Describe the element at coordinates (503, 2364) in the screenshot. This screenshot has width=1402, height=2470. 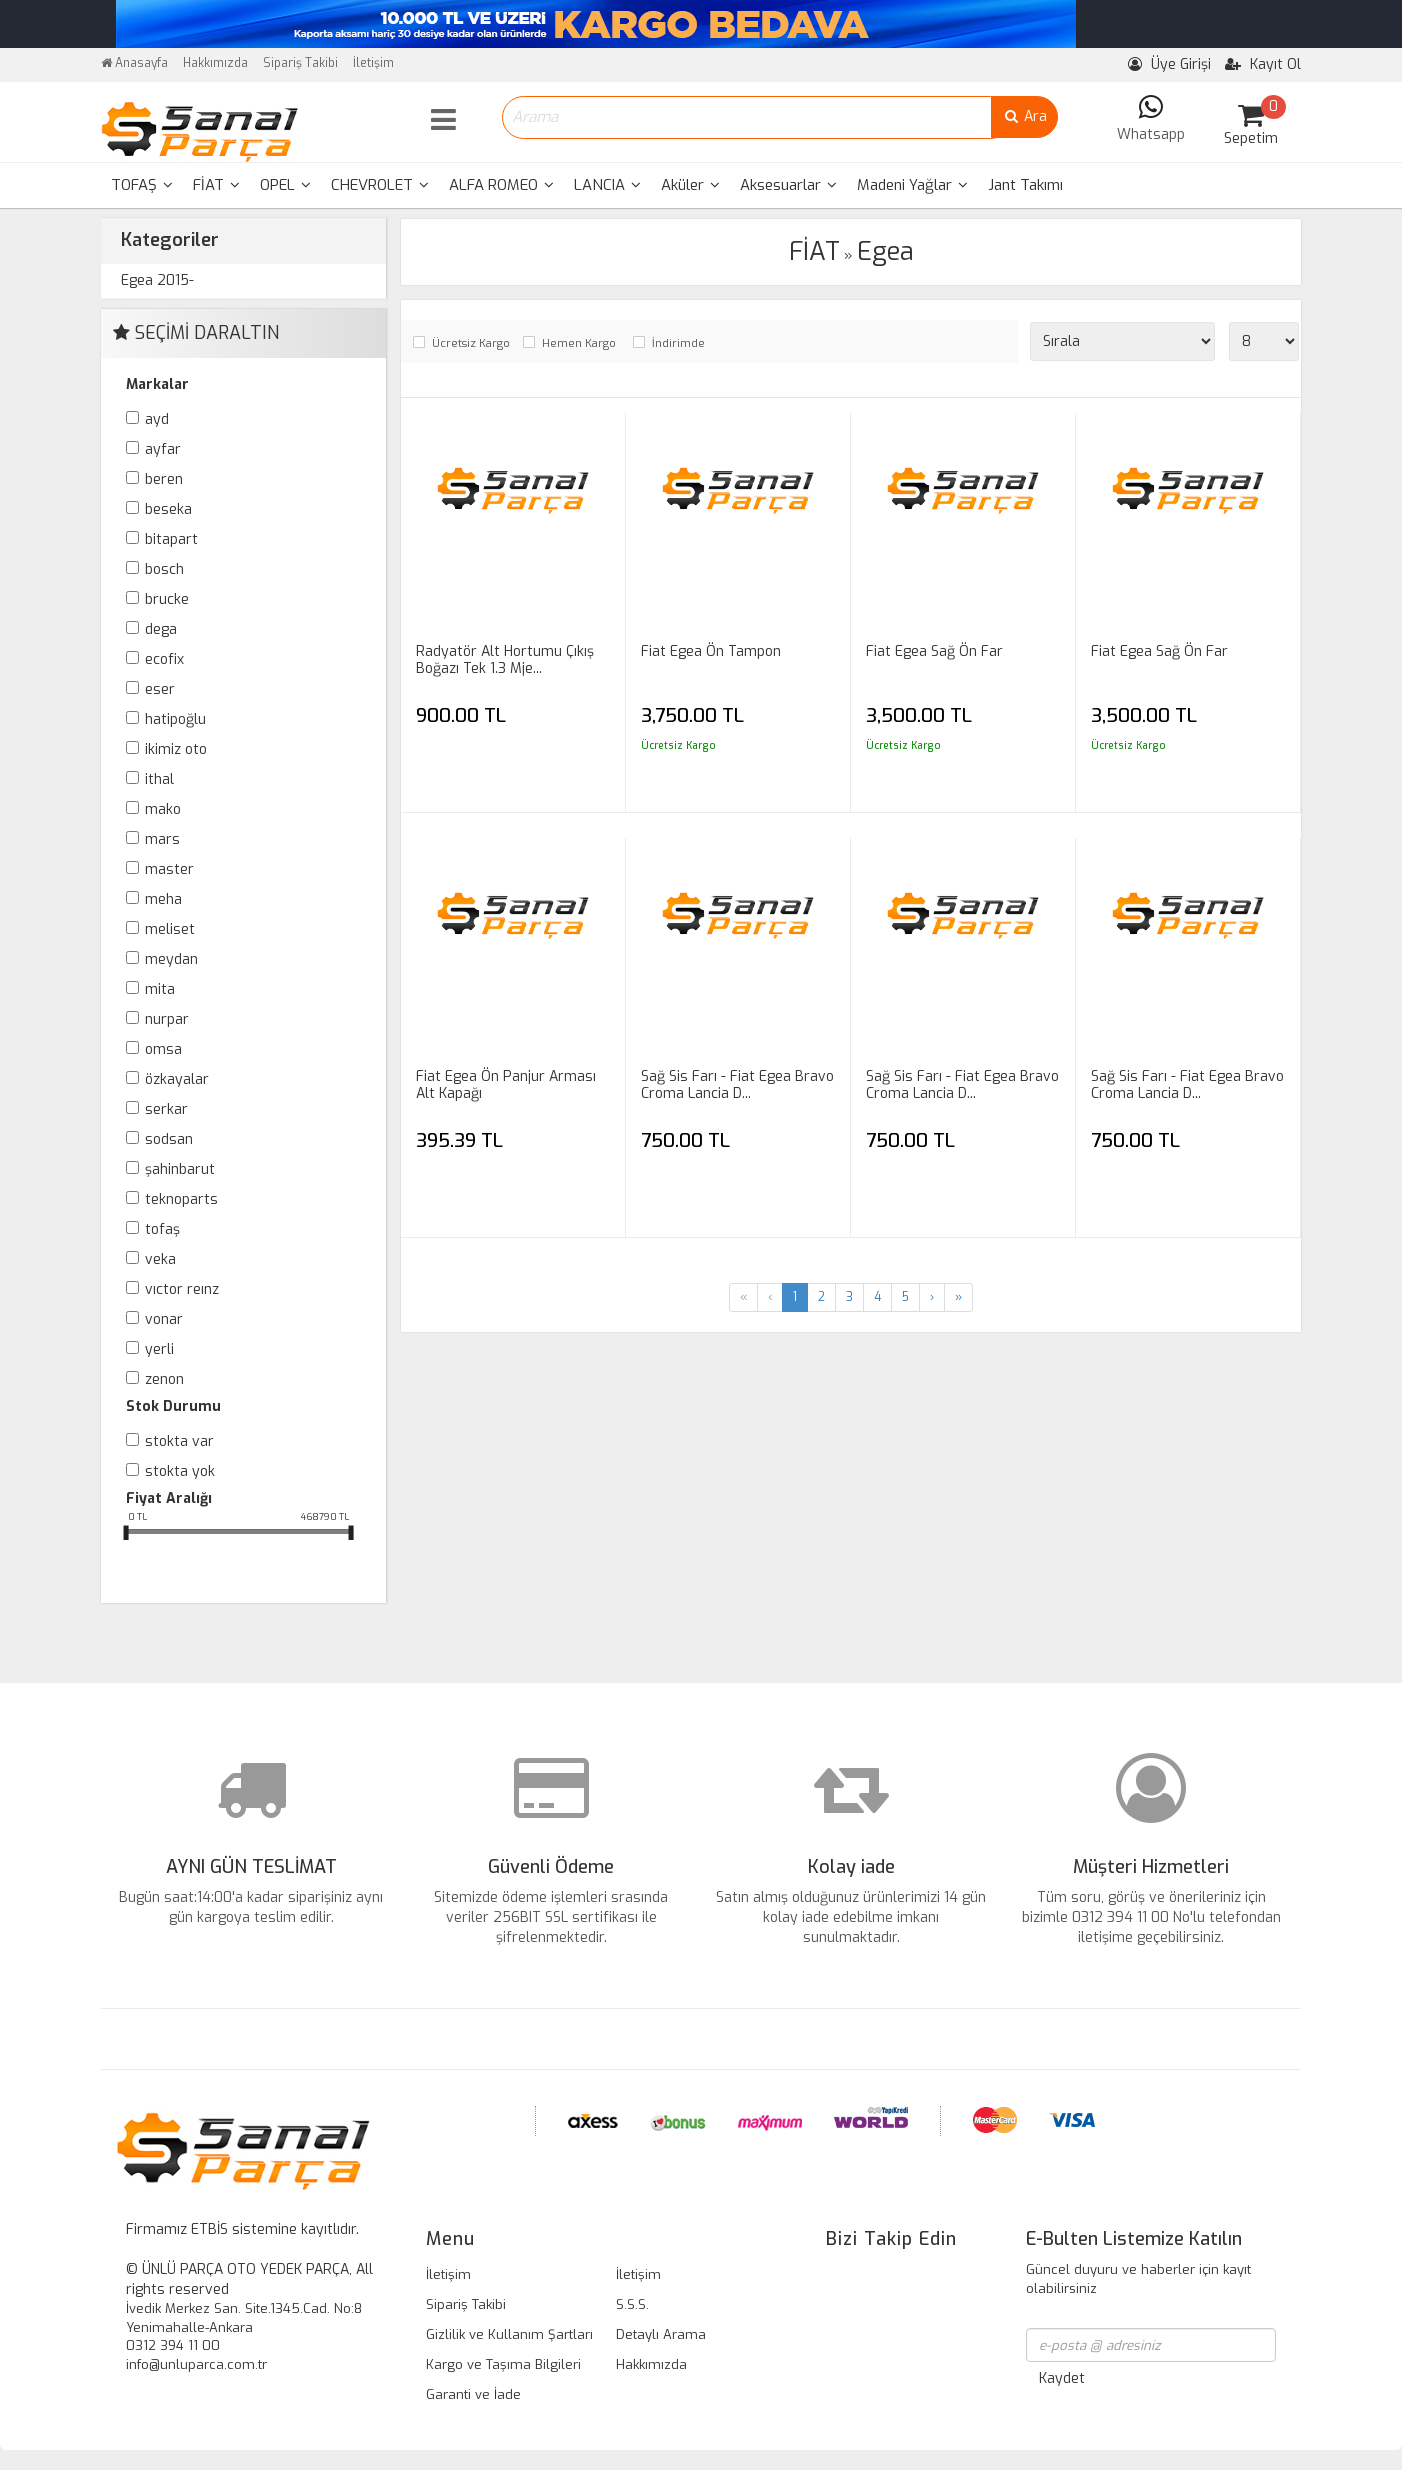
I see `Kargo ve Taşıma Bilgileri` at that location.